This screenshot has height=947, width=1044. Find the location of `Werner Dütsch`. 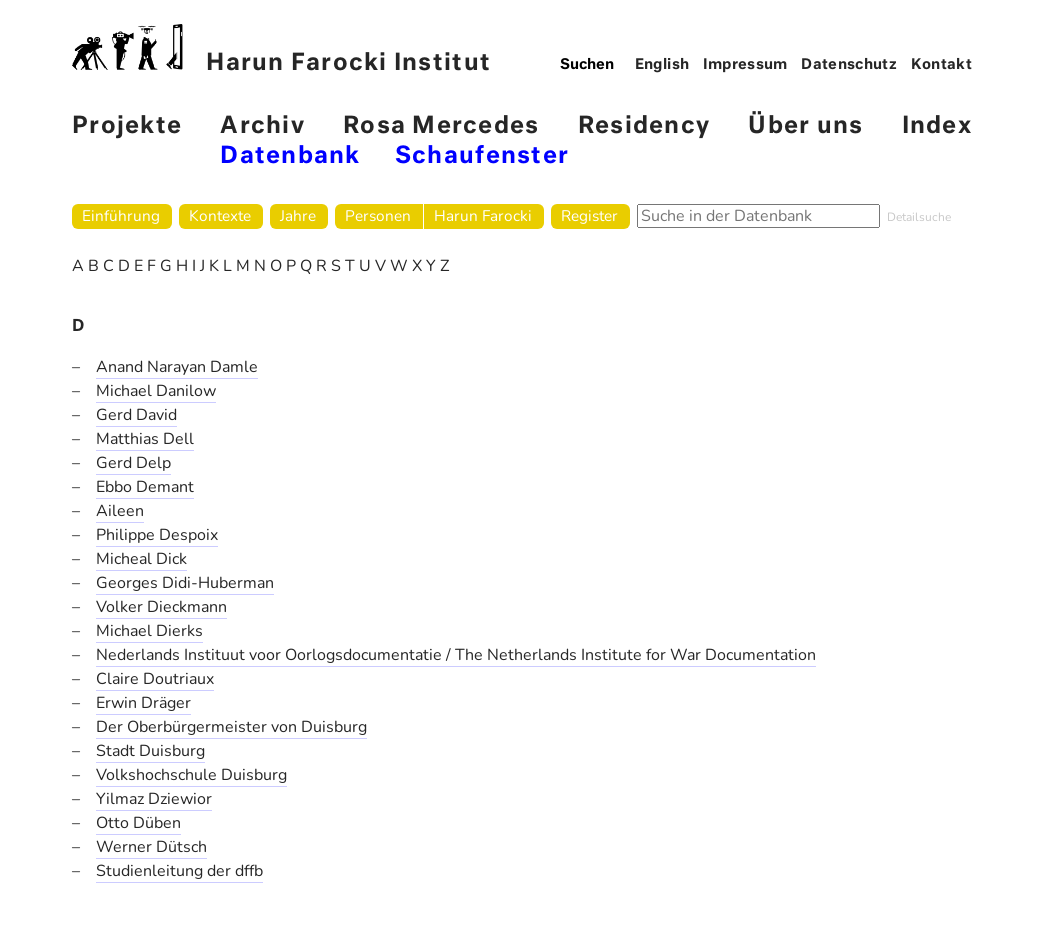

Werner Dütsch is located at coordinates (151, 847).